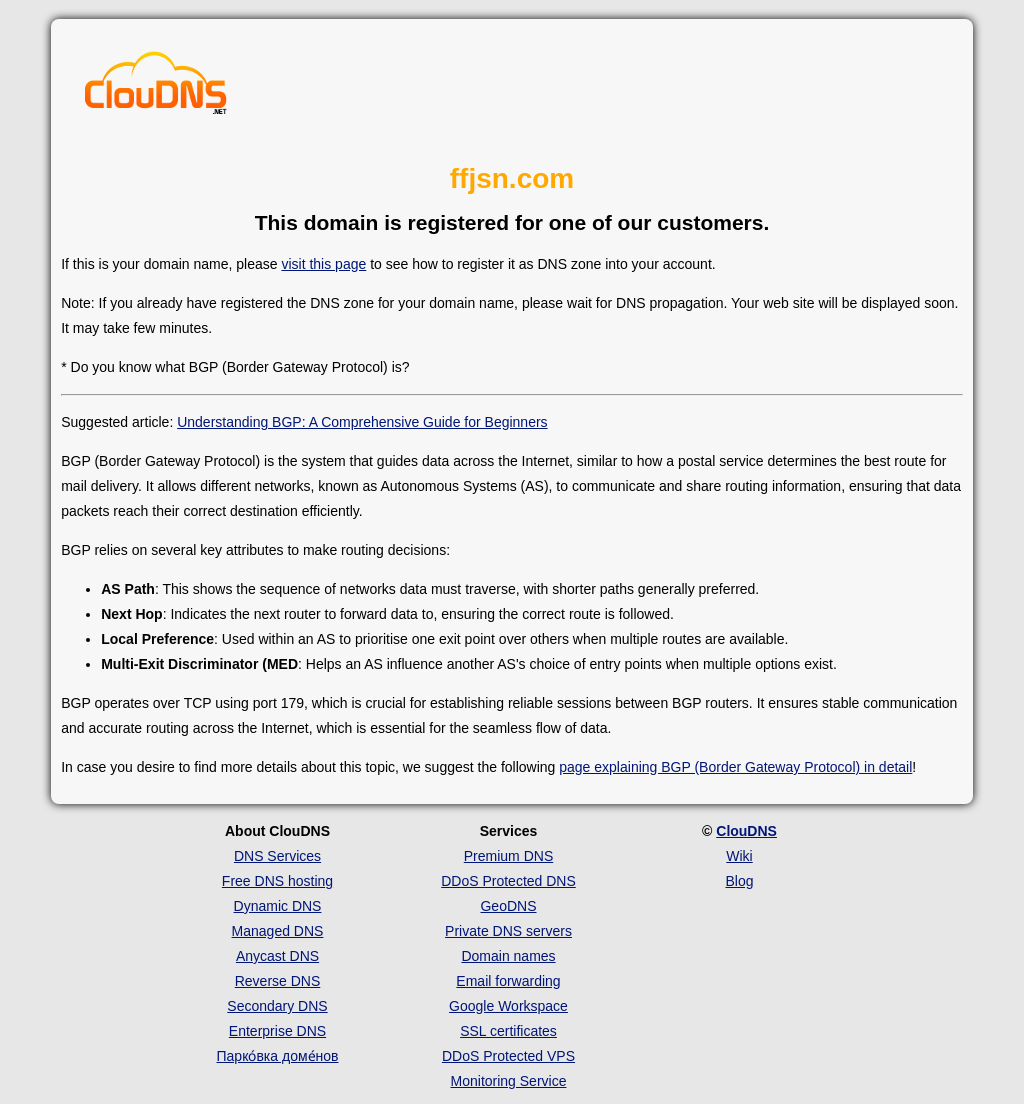 This screenshot has height=1104, width=1024. Describe the element at coordinates (362, 422) in the screenshot. I see `Understanding BGP: A Comprehensive Guide for Beginners` at that location.